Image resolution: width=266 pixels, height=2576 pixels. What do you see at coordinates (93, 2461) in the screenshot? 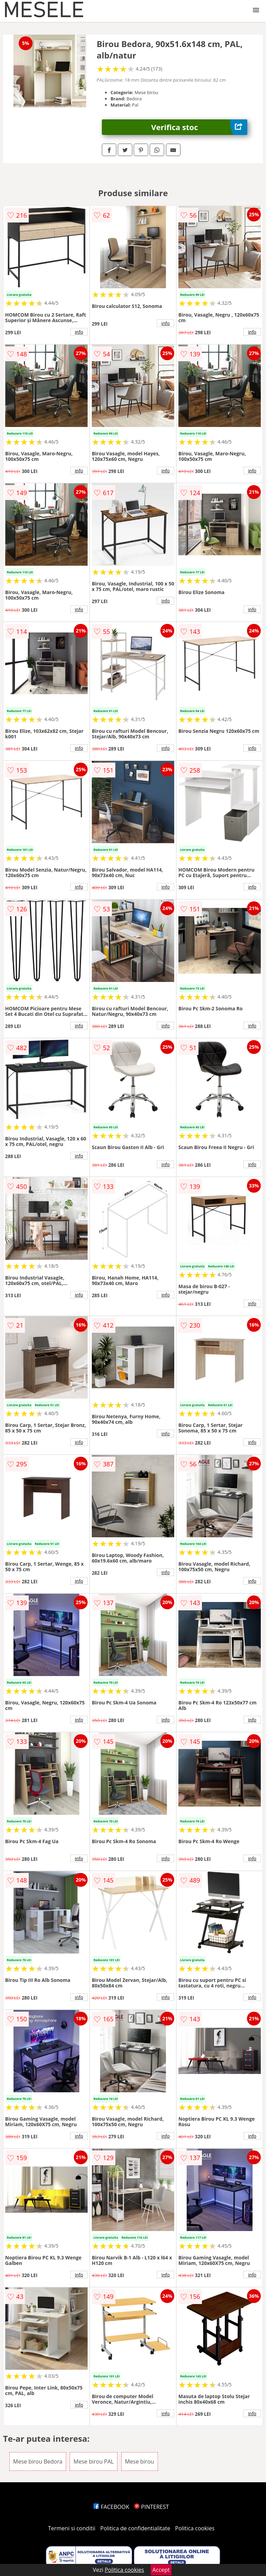
I see `Mese birou PAL` at bounding box center [93, 2461].